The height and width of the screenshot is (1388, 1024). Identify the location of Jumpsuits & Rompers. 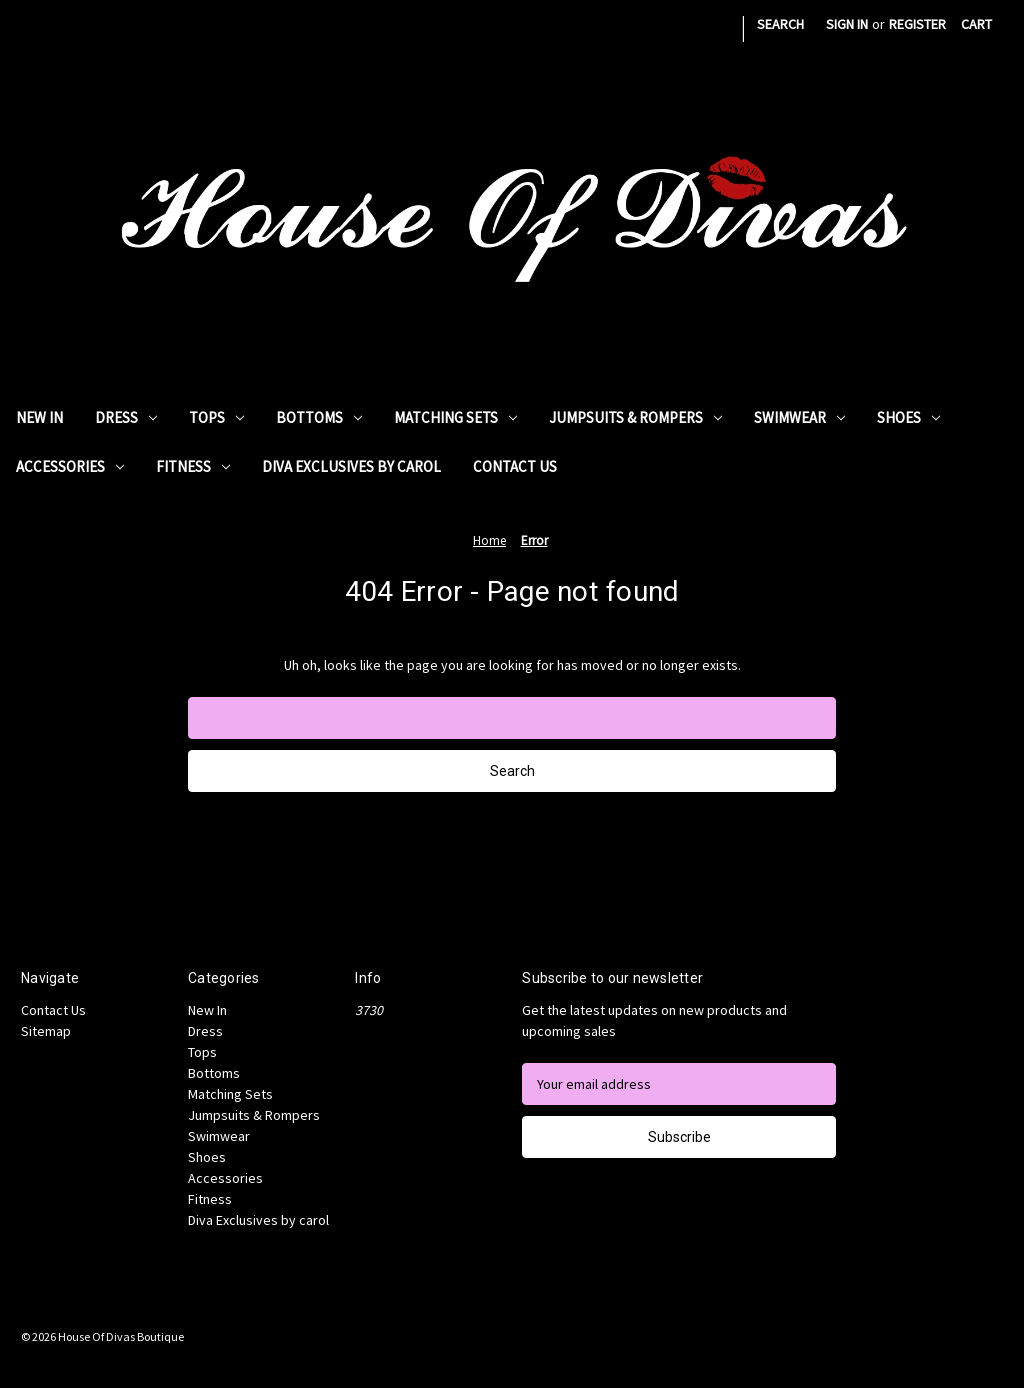
(635, 417).